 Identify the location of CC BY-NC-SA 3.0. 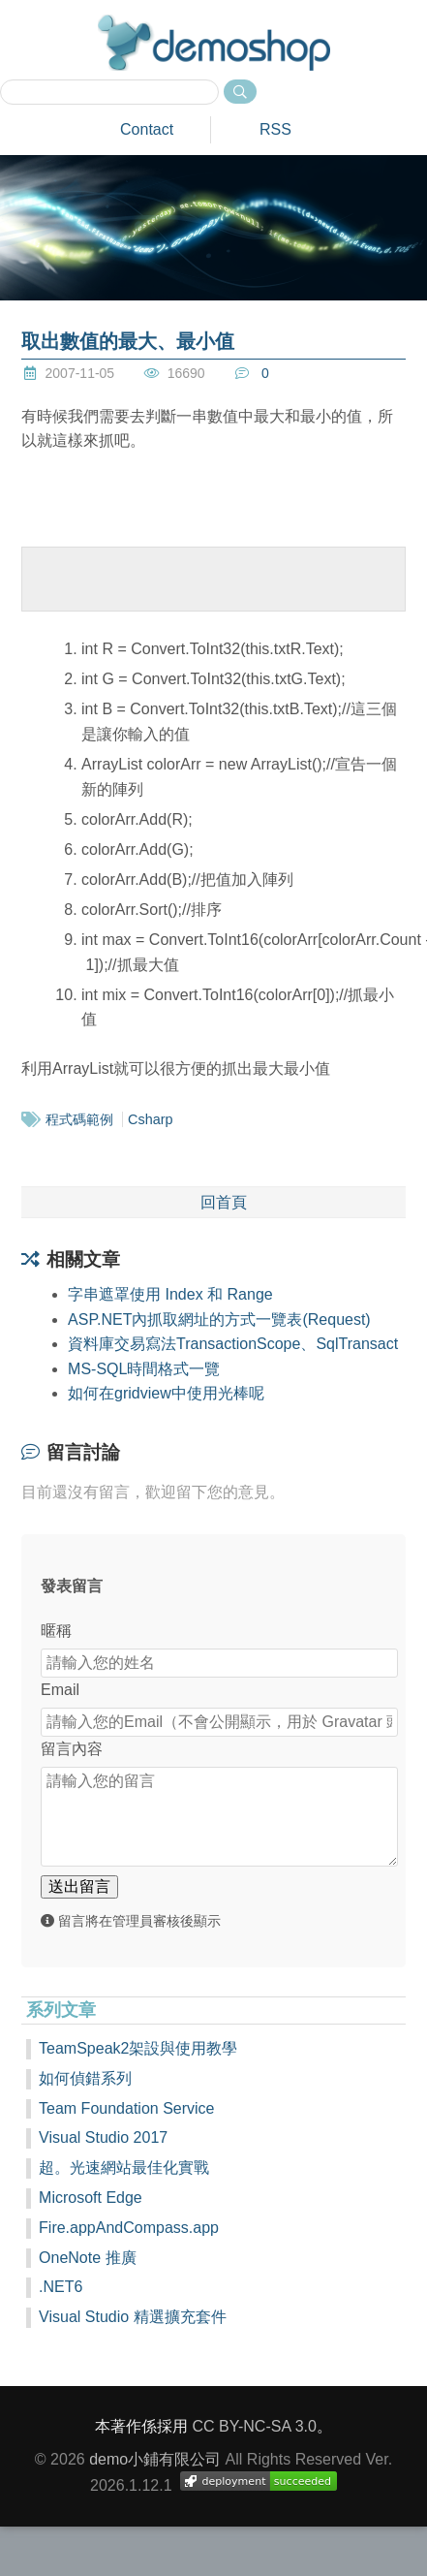
(255, 2426).